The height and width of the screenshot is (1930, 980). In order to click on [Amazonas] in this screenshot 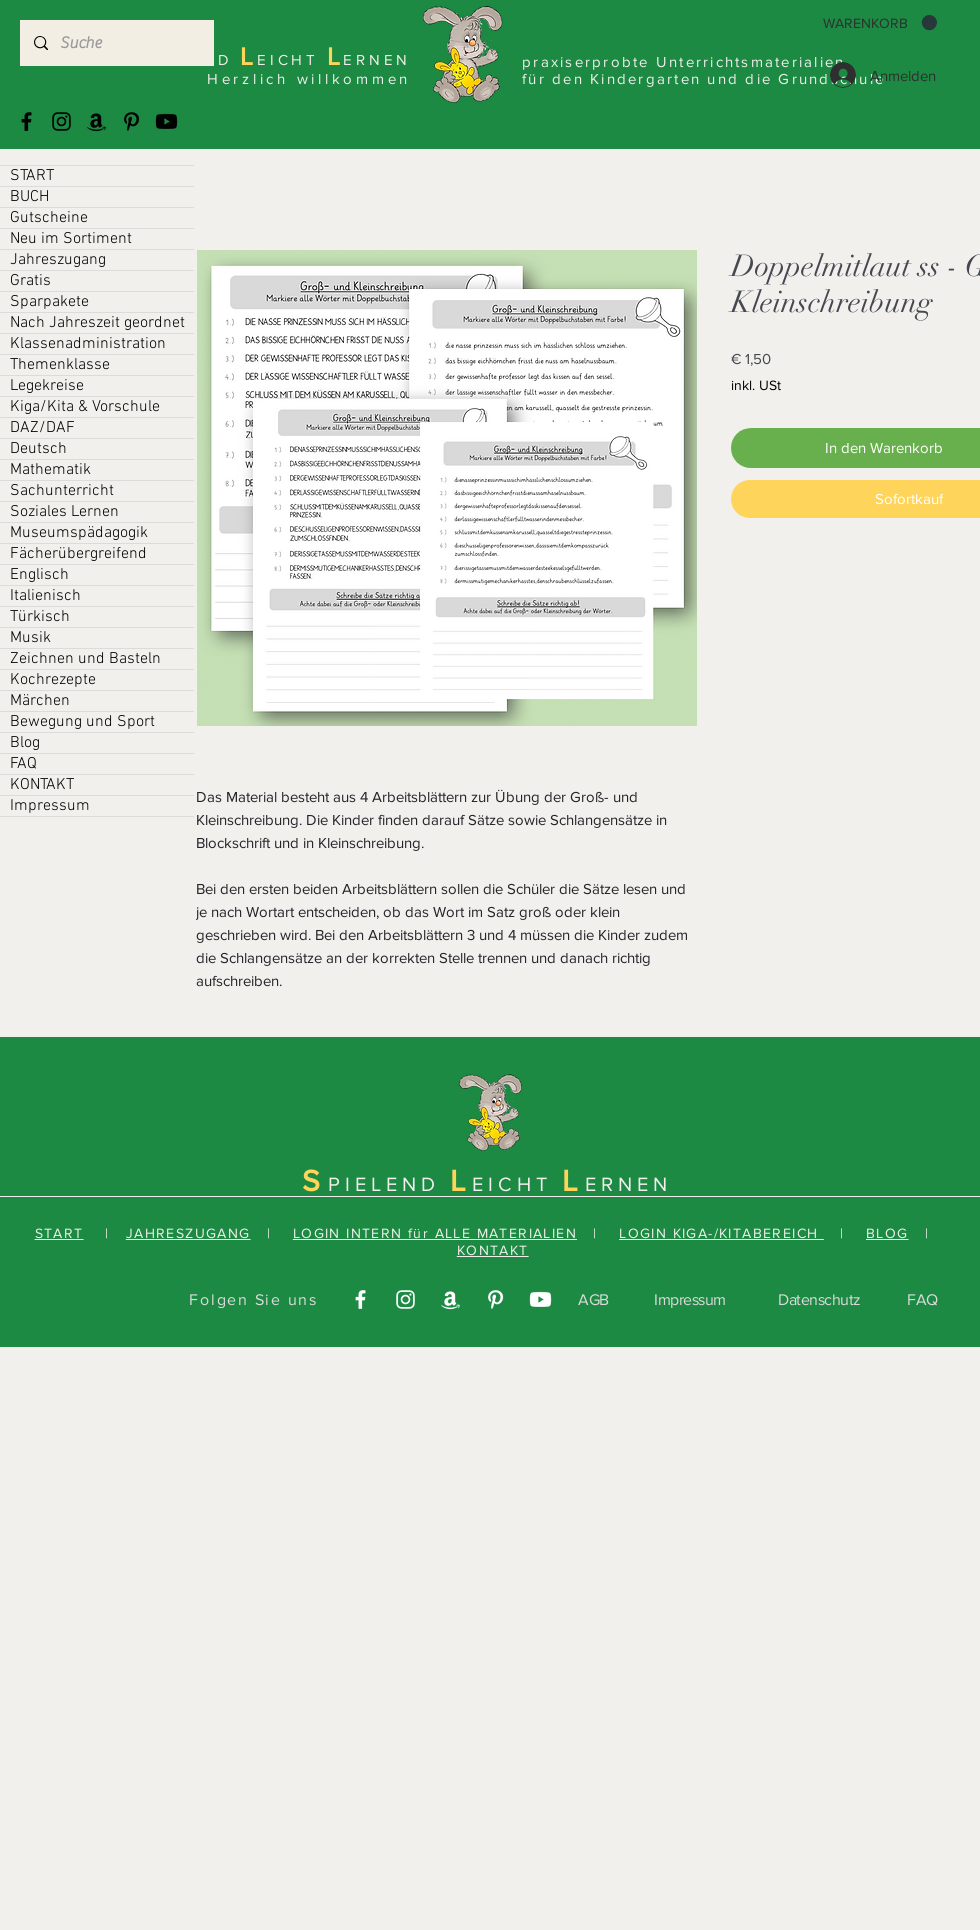, I will do `click(96, 121)`.